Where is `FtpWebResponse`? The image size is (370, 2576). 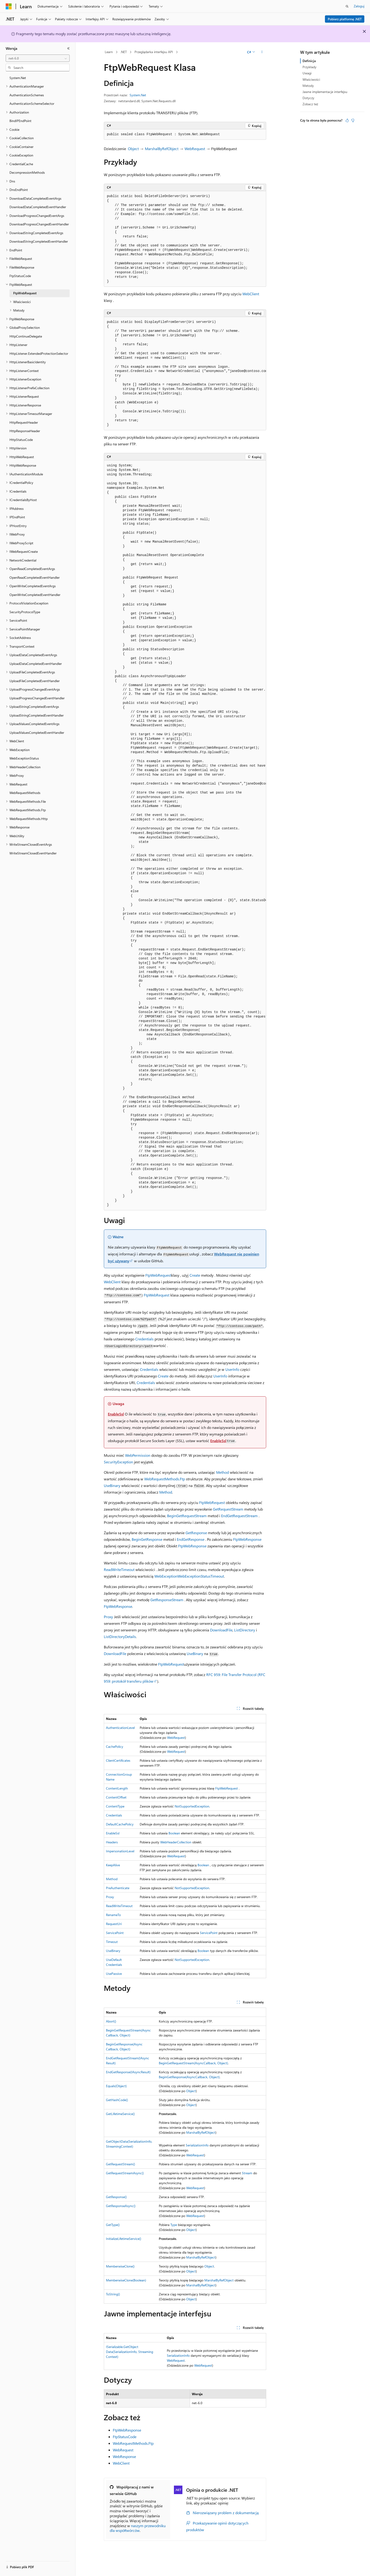 FtpWebResponse is located at coordinates (247, 1539).